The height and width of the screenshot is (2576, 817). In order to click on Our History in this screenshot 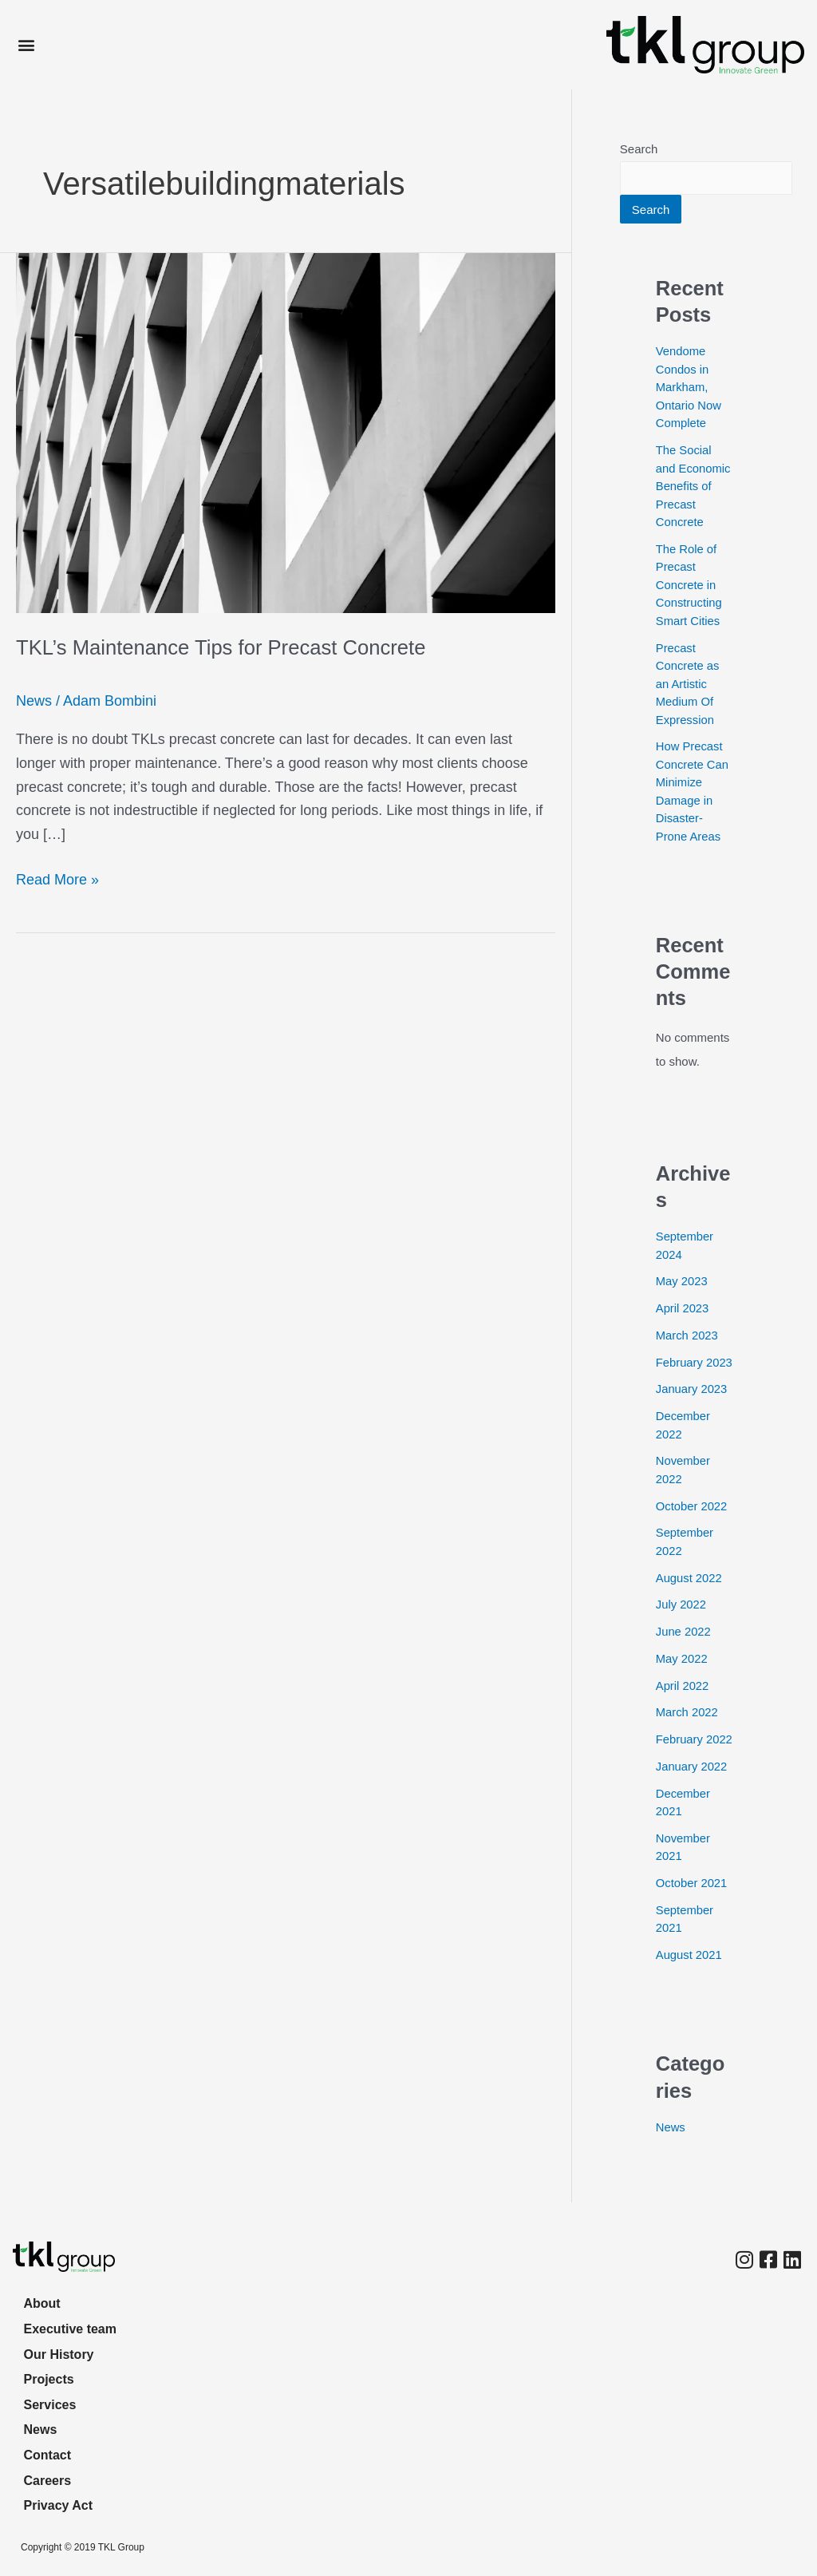, I will do `click(60, 2352)`.